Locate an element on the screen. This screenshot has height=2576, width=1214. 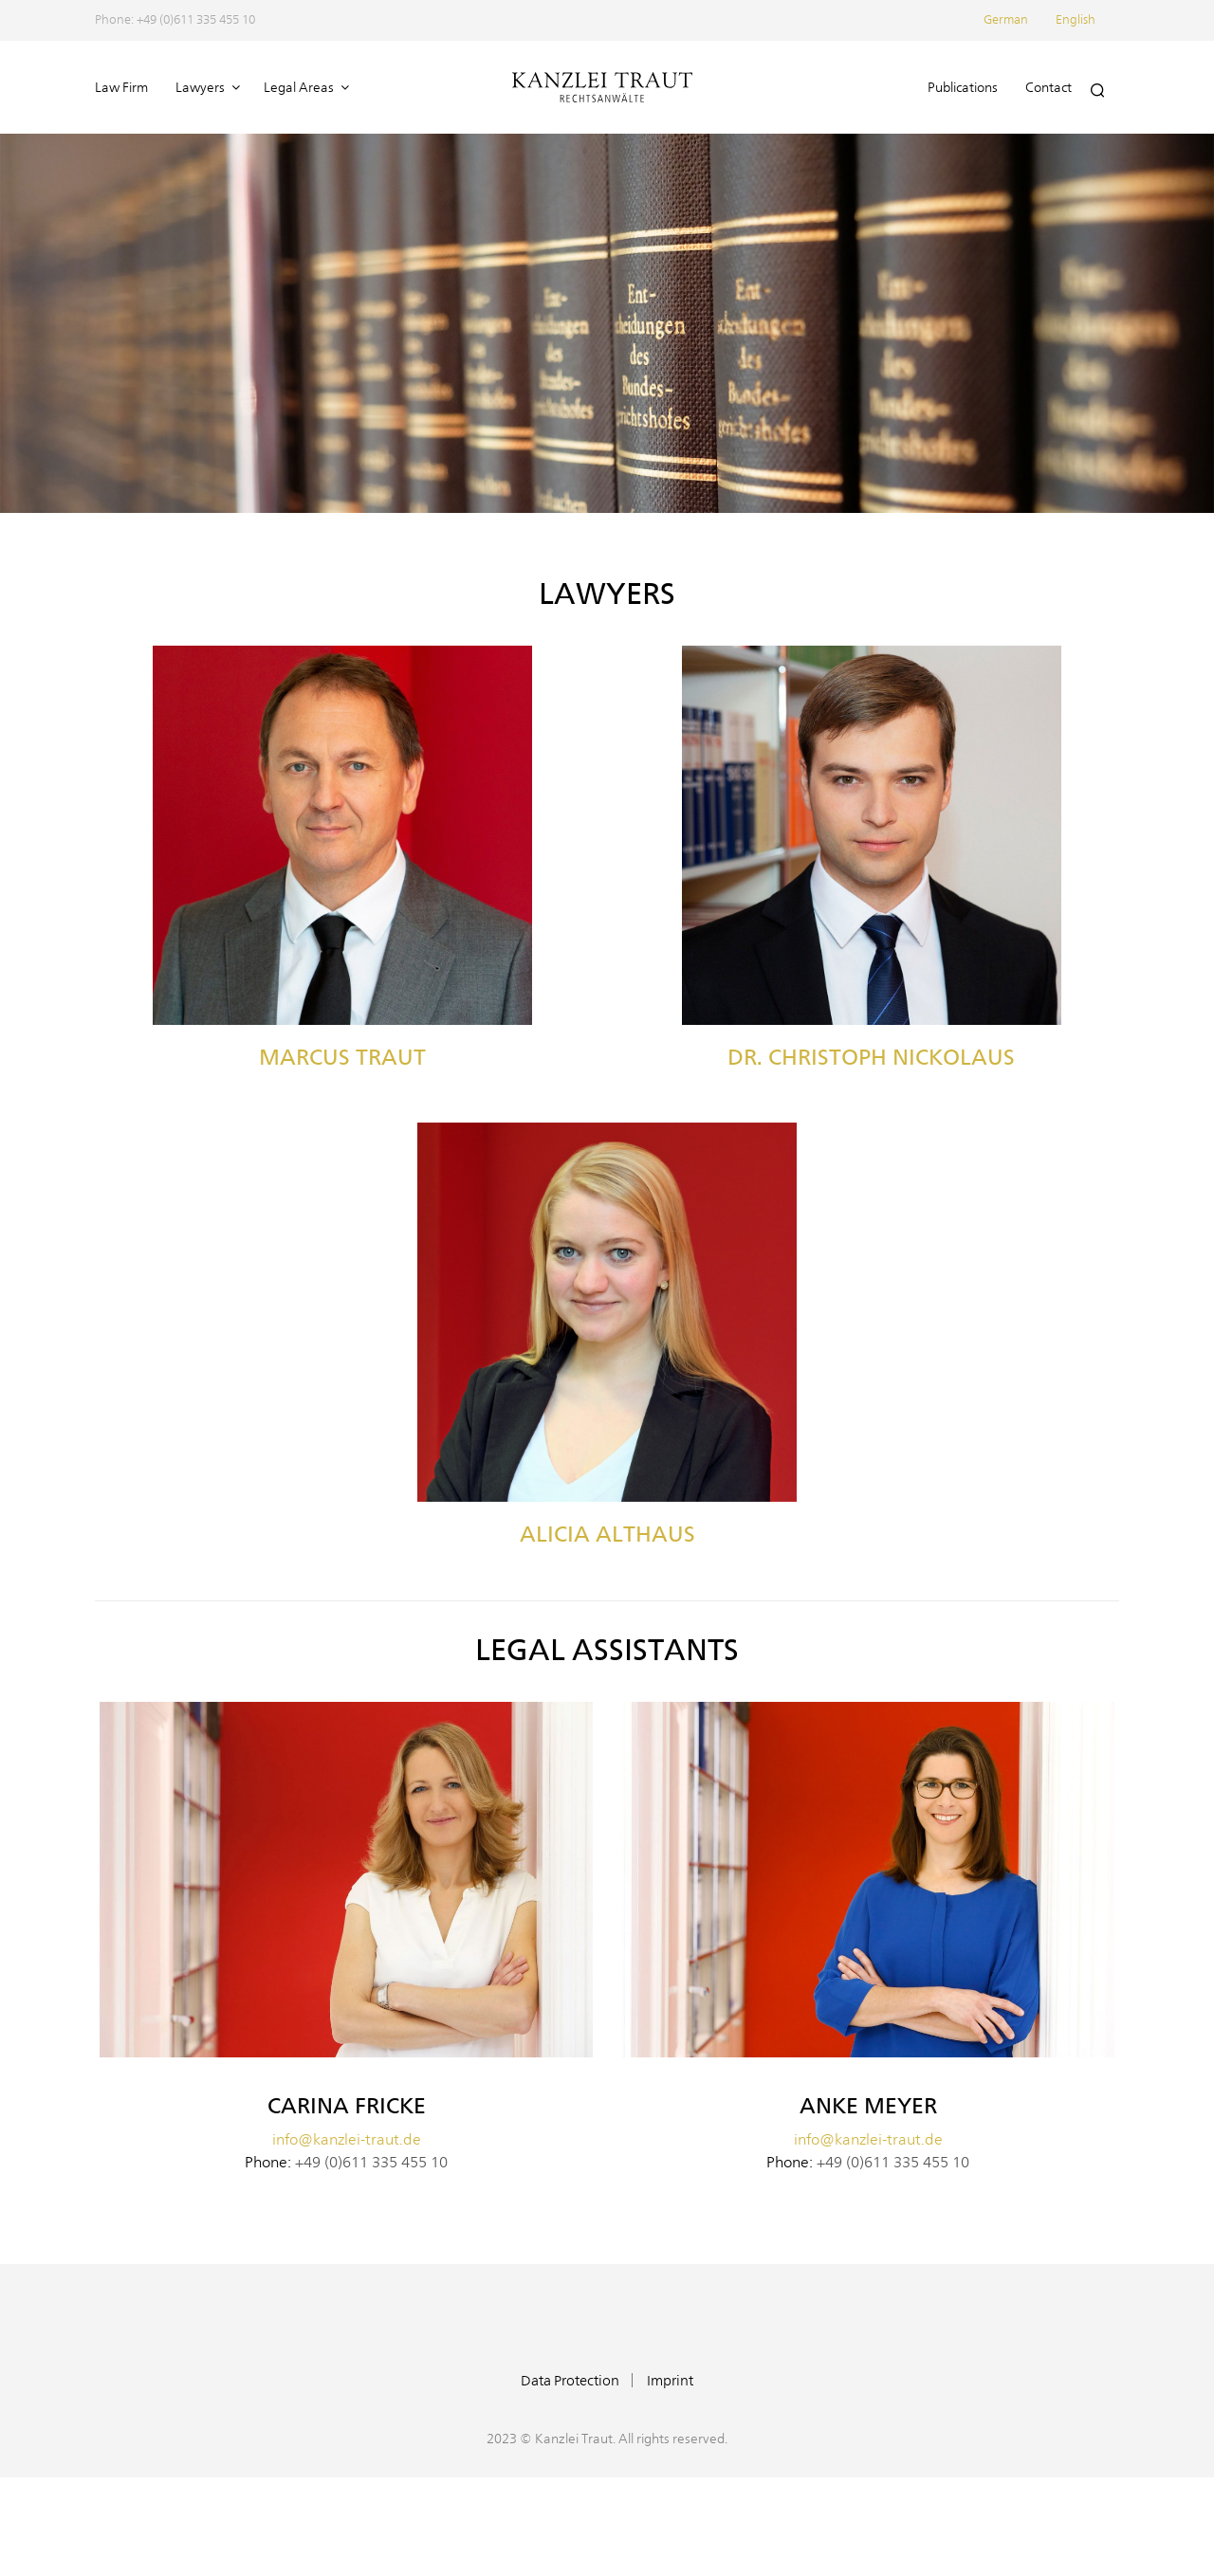
Imprint is located at coordinates (670, 2380).